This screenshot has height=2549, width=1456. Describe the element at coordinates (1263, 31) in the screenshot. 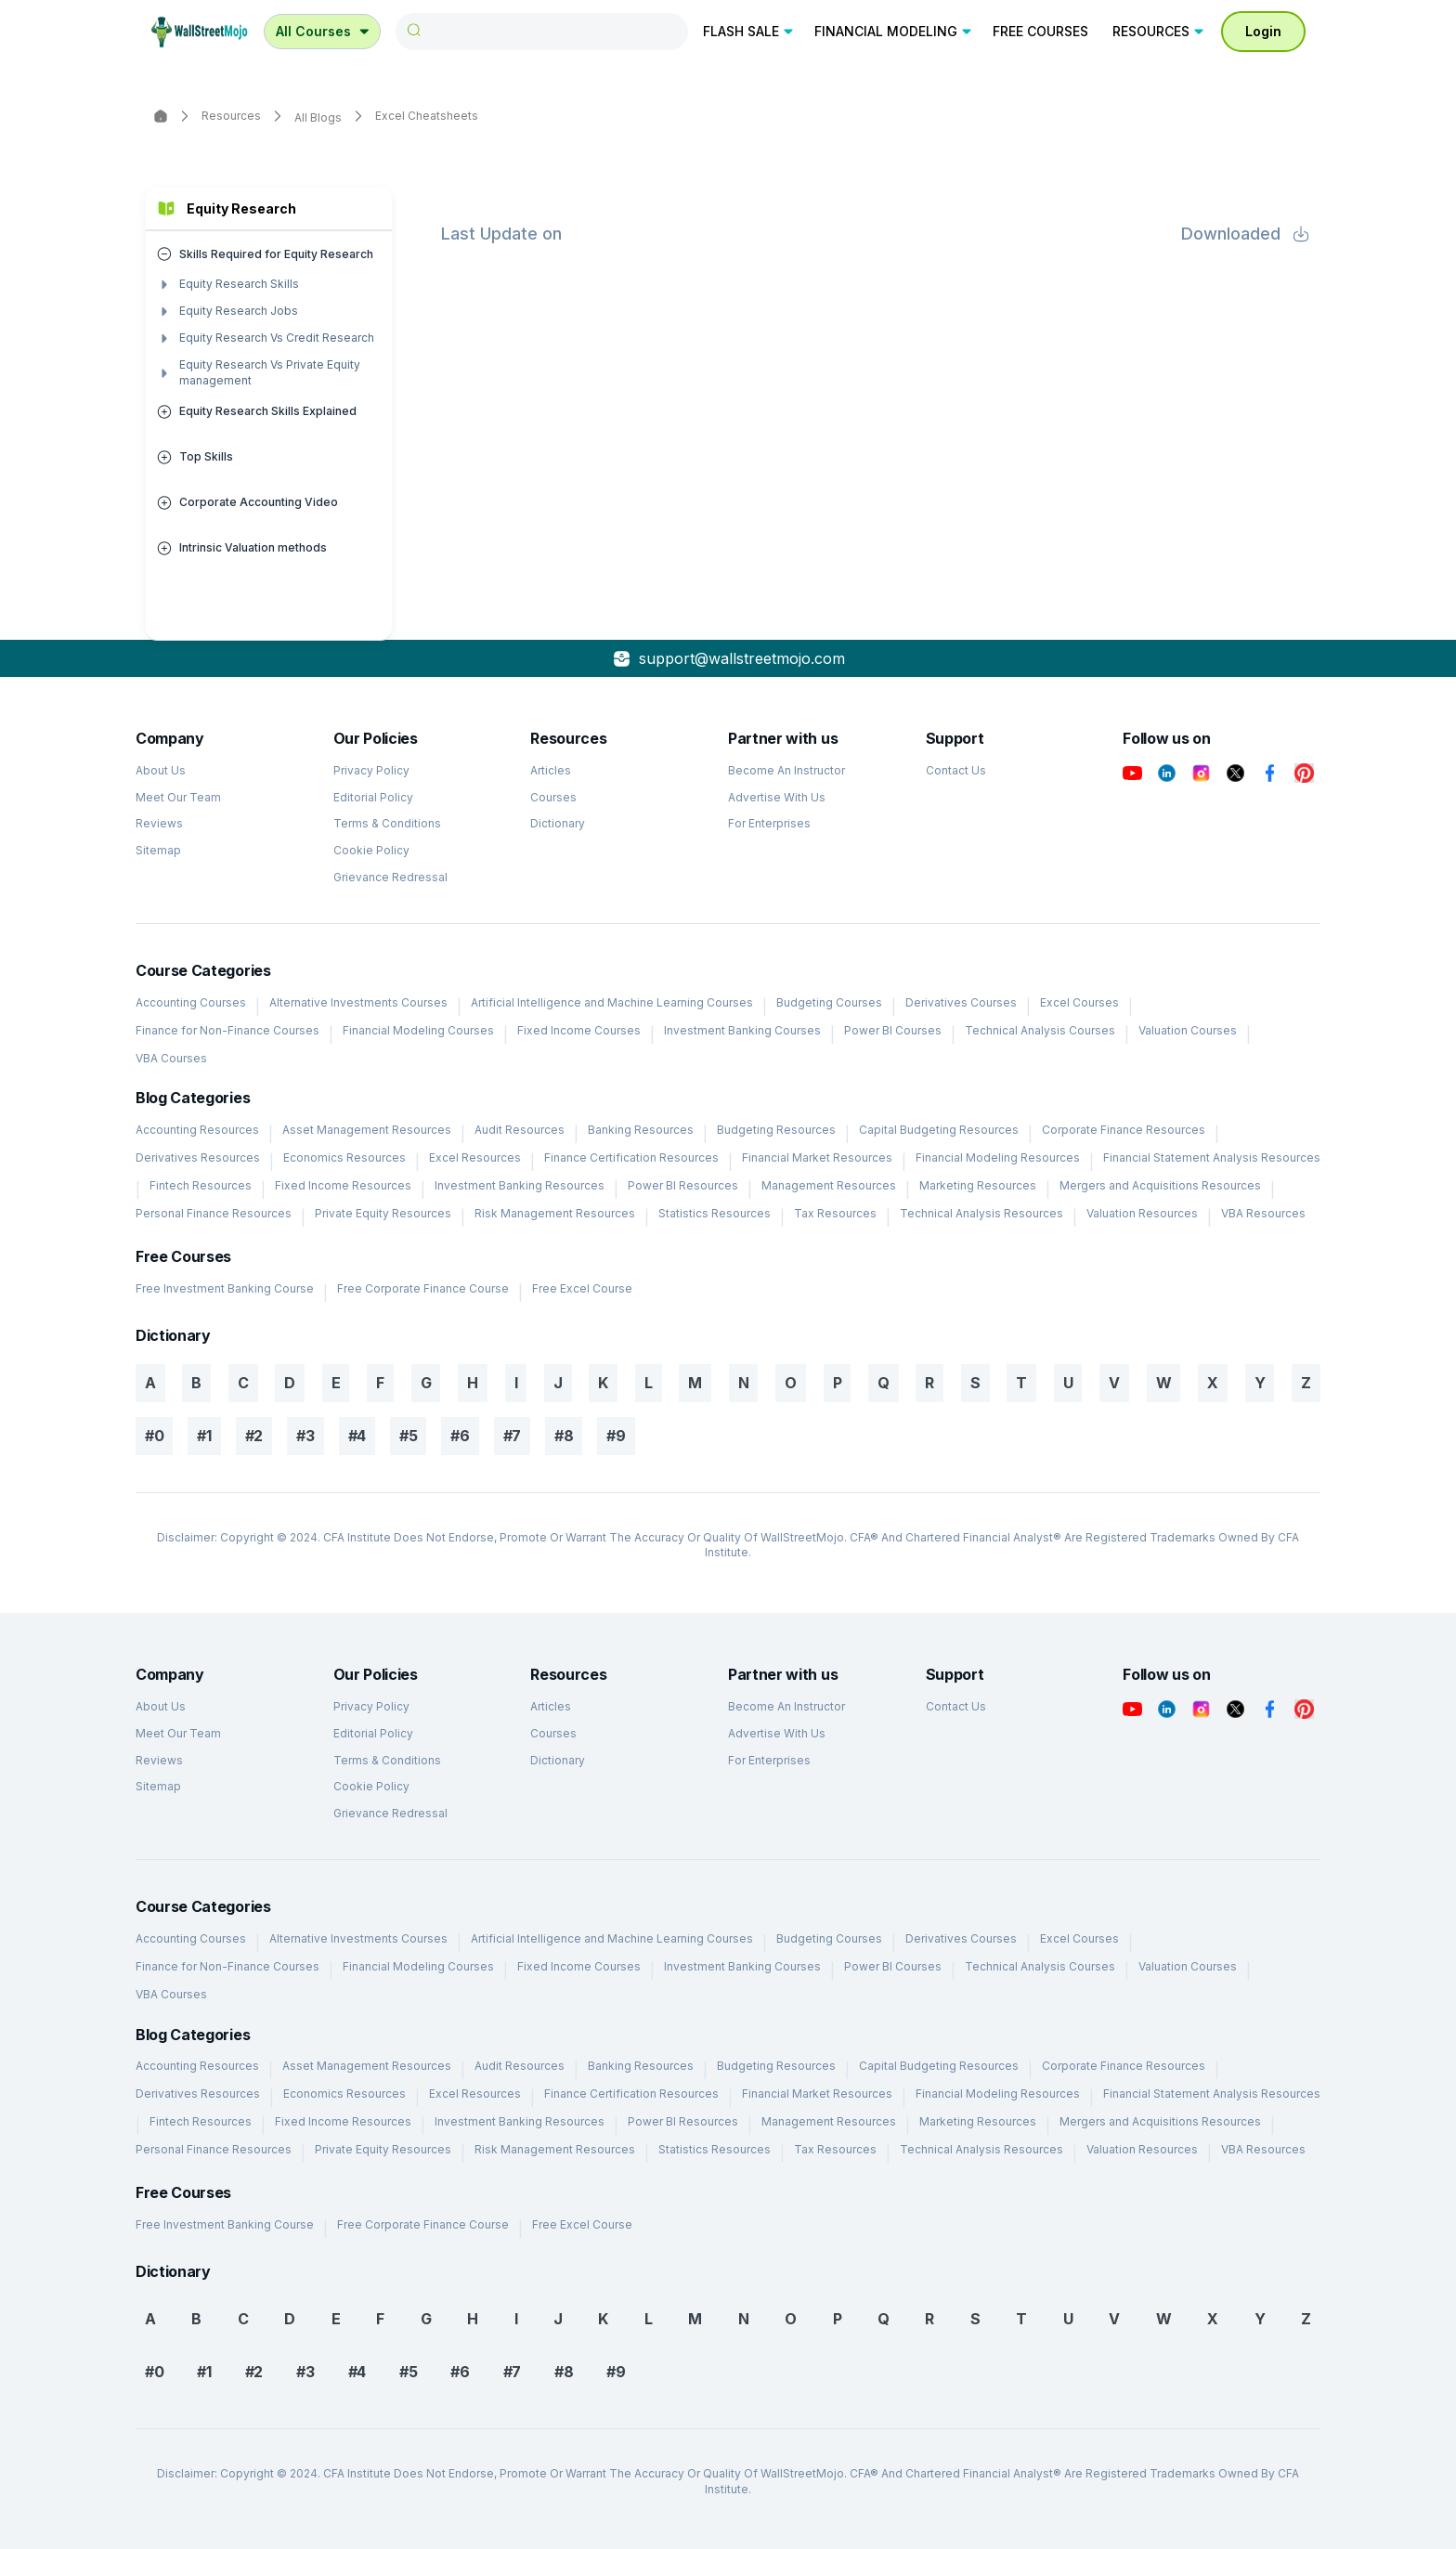

I see `Login` at that location.